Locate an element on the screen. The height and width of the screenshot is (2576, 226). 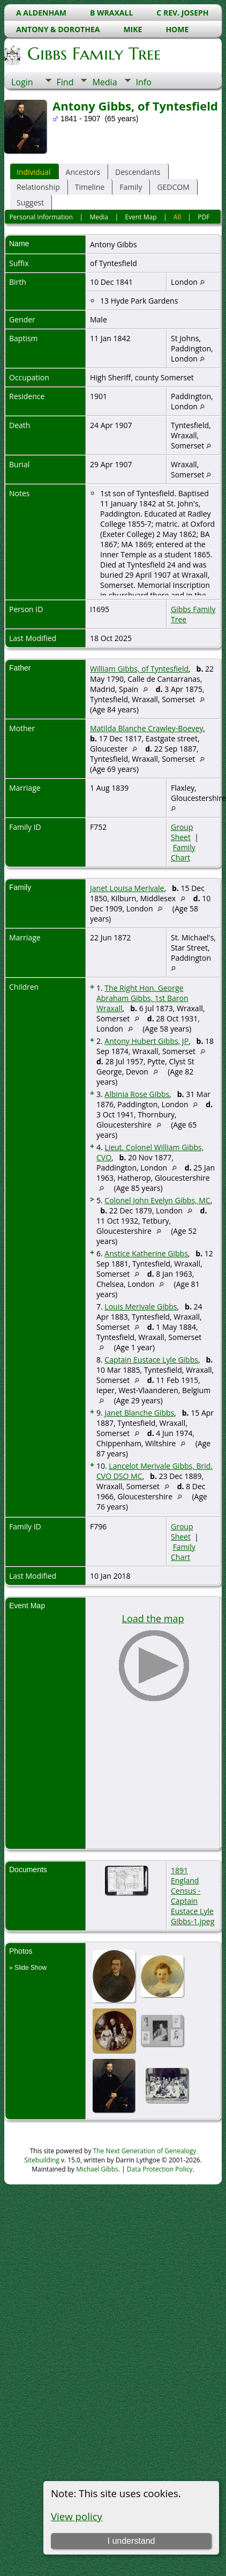
Louis Merivale Gibbs is located at coordinates (140, 1306).